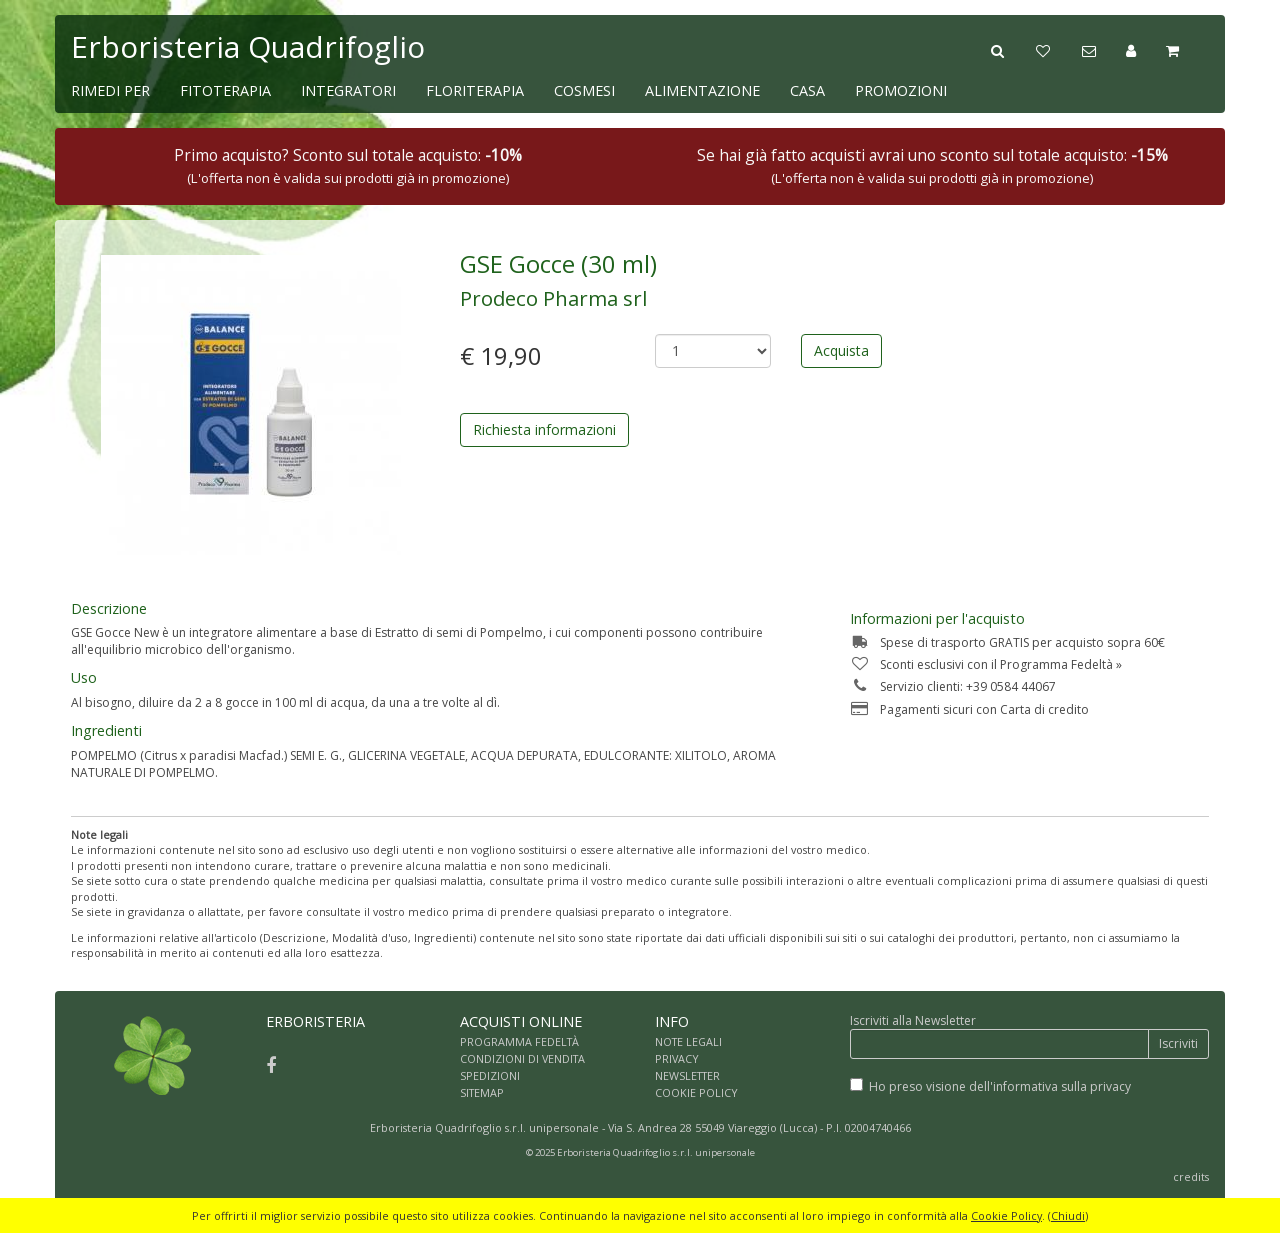  I want to click on COSMESI, so click(584, 90).